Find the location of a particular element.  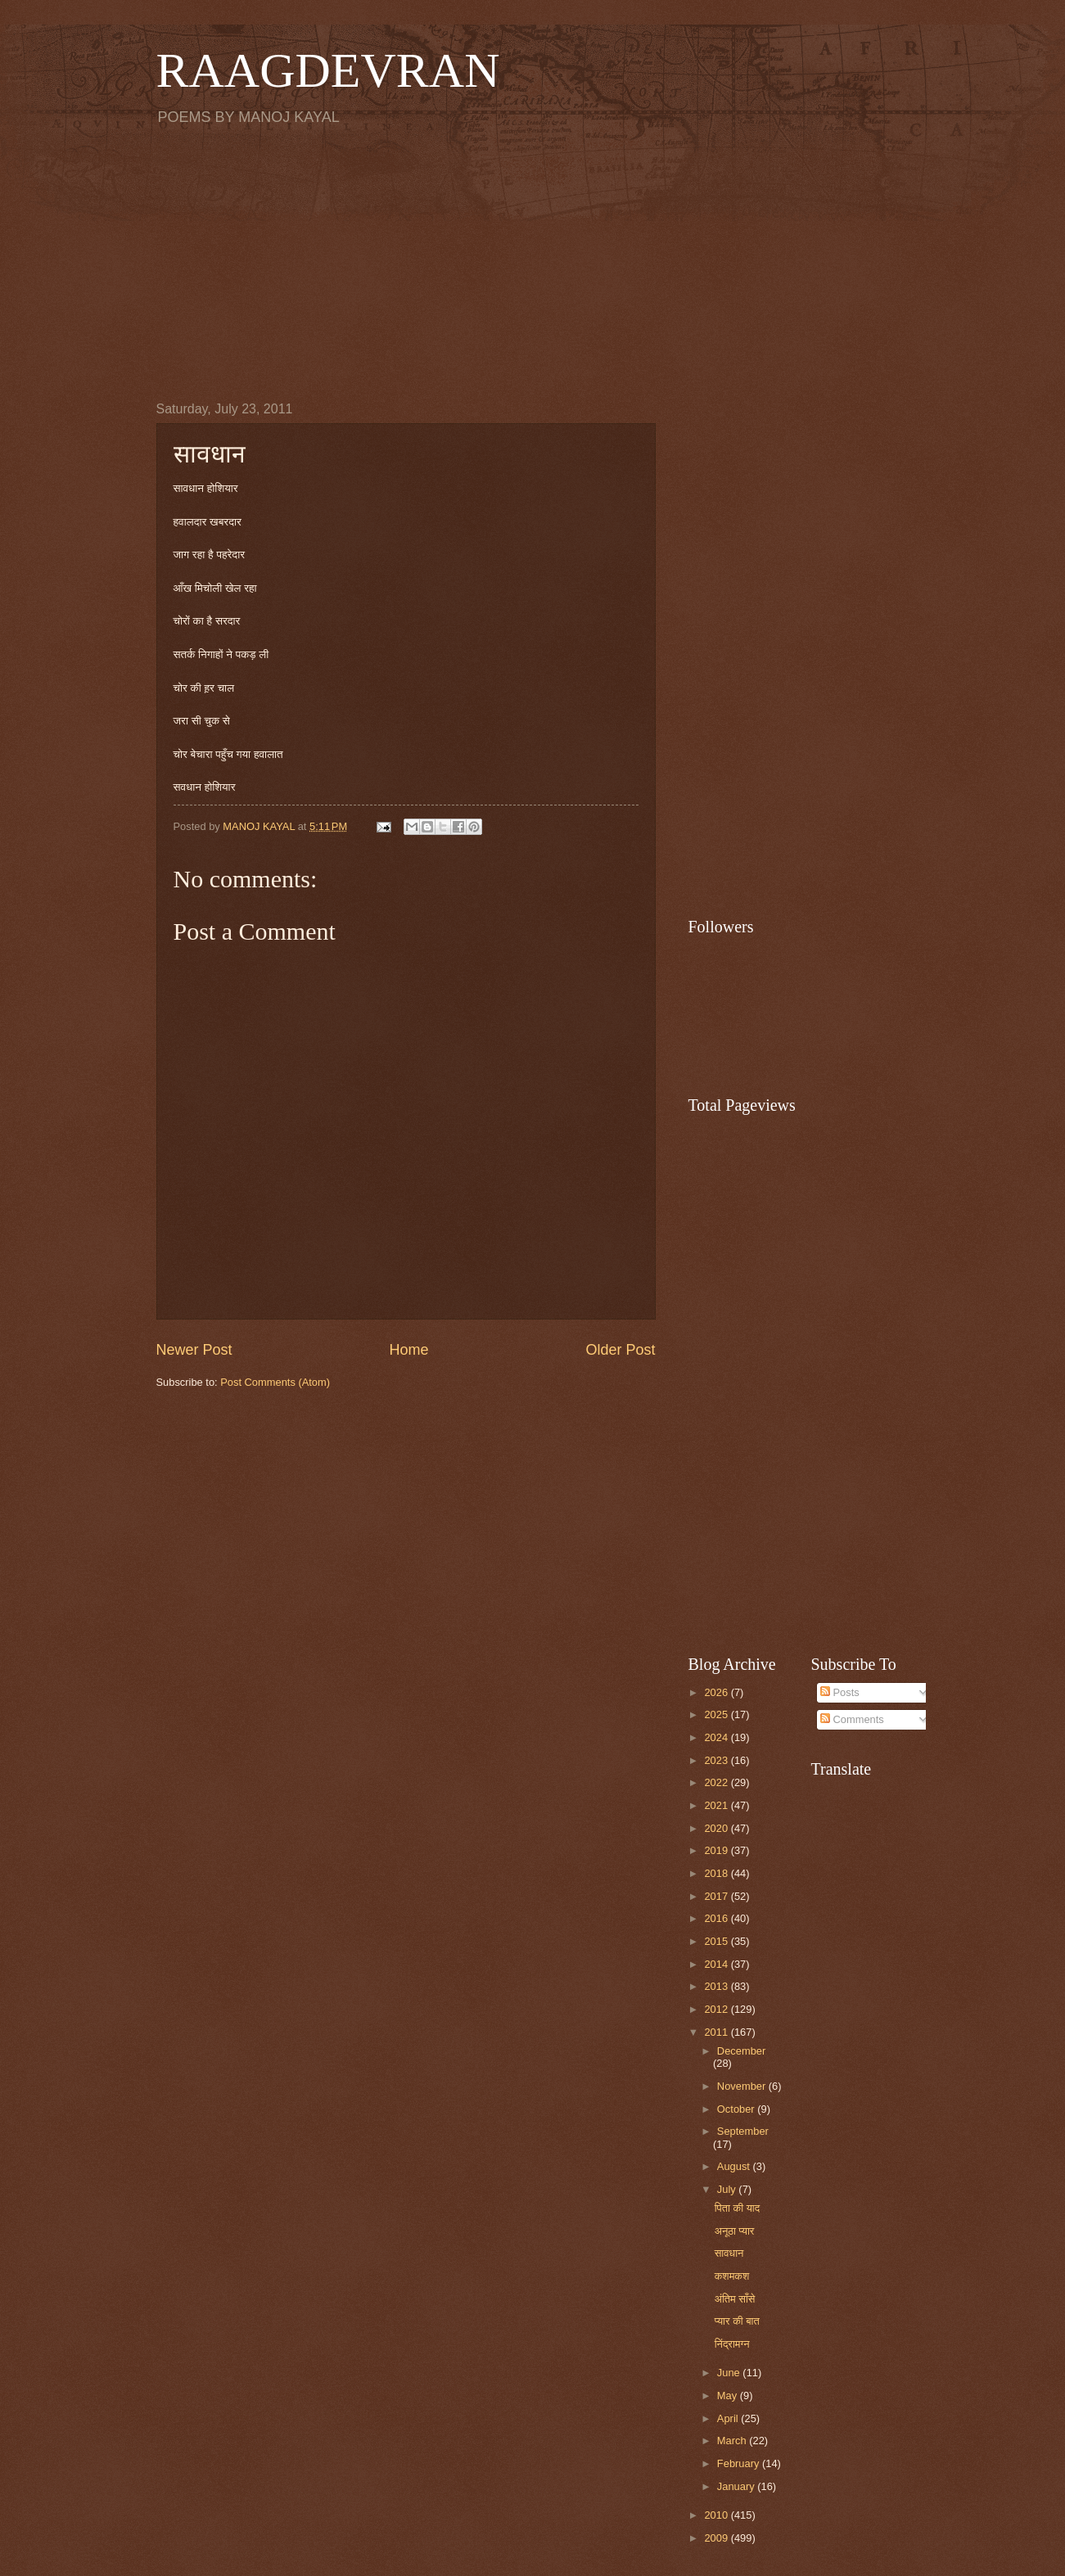

2021 is located at coordinates (717, 1805).